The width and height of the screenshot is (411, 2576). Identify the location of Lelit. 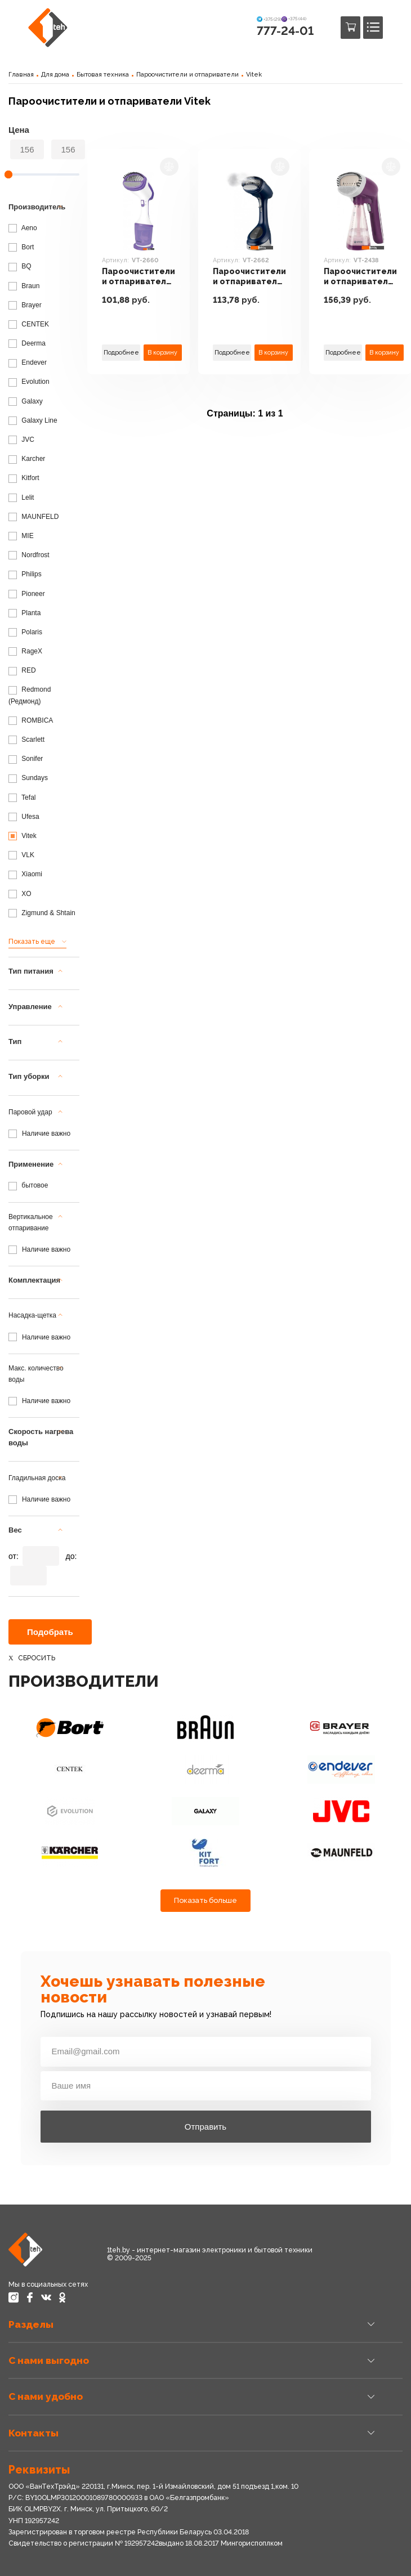
(21, 497).